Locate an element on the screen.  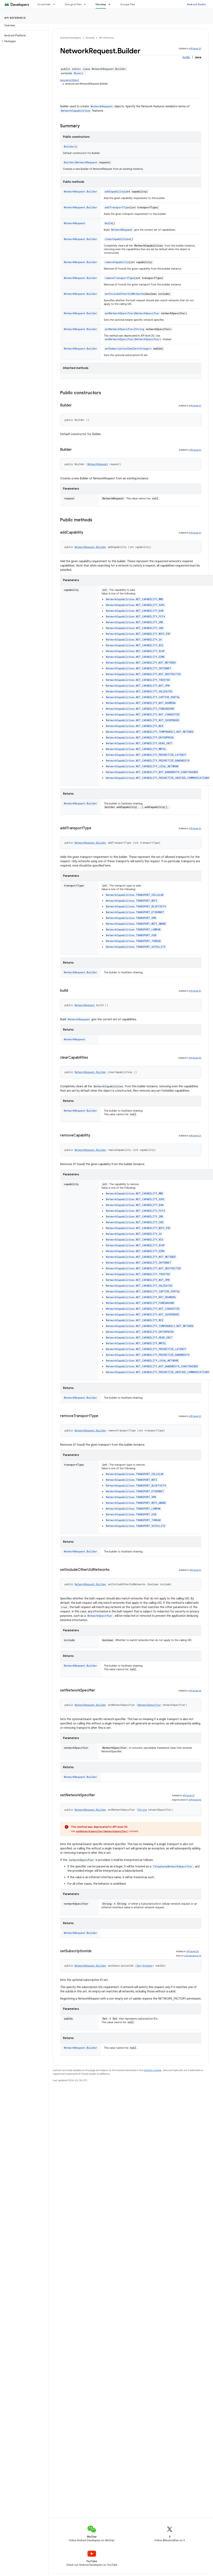
NetworkCapabilities.NET_CAPABILITY_NOT_METERED is located at coordinates (141, 662).